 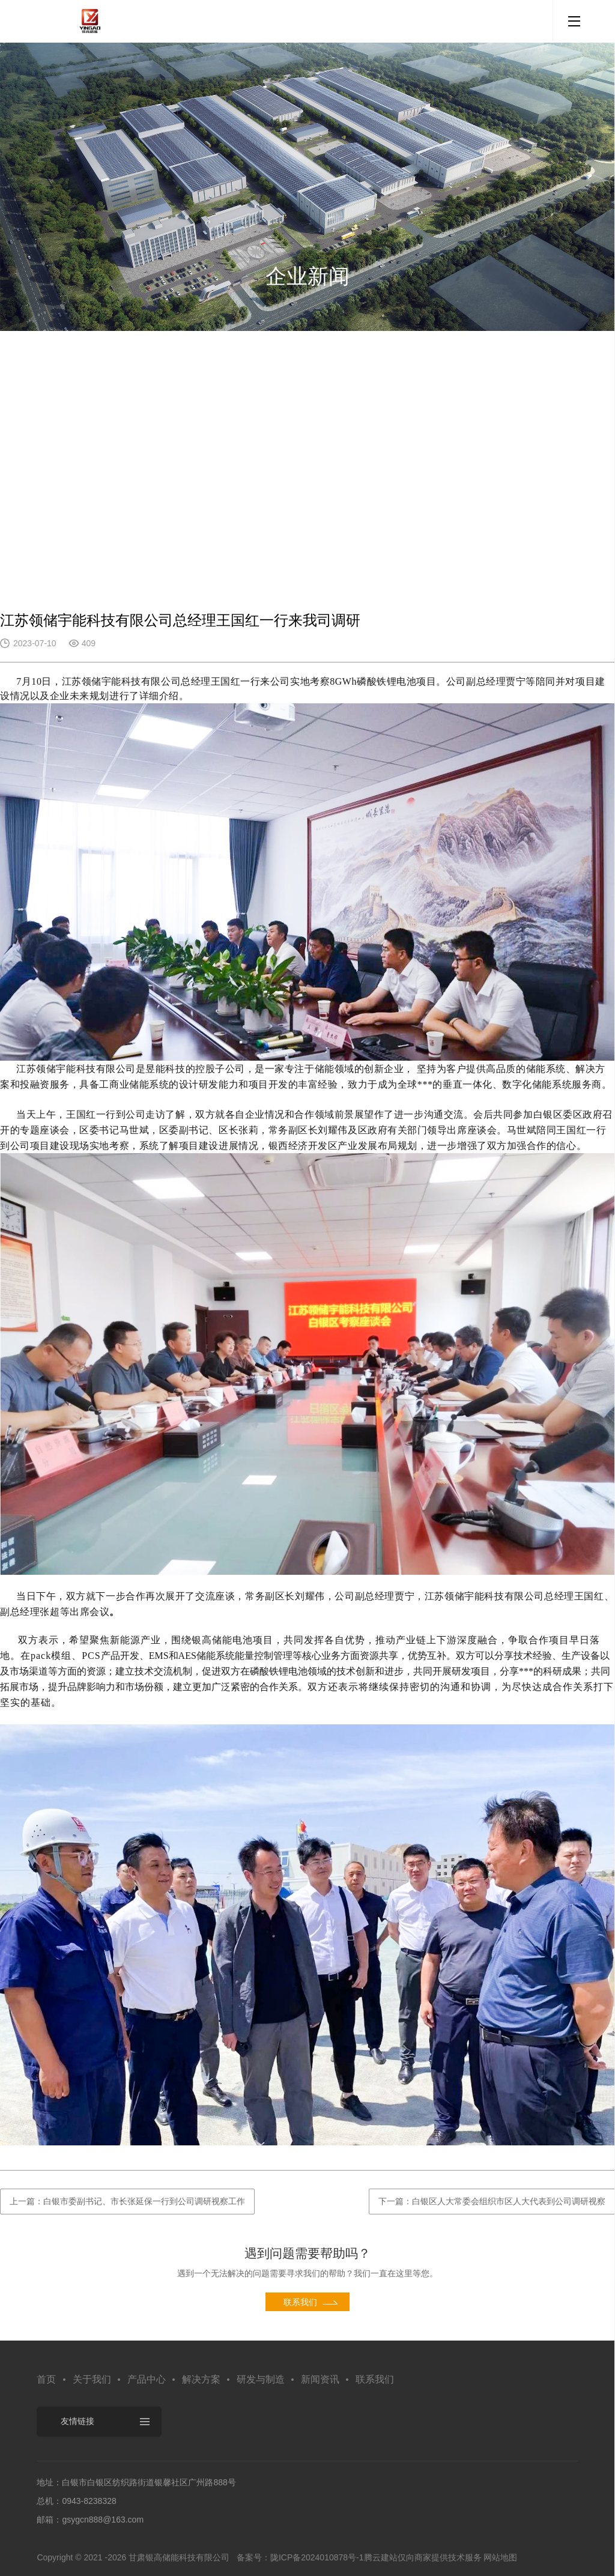 I want to click on 网站地图, so click(x=500, y=2557).